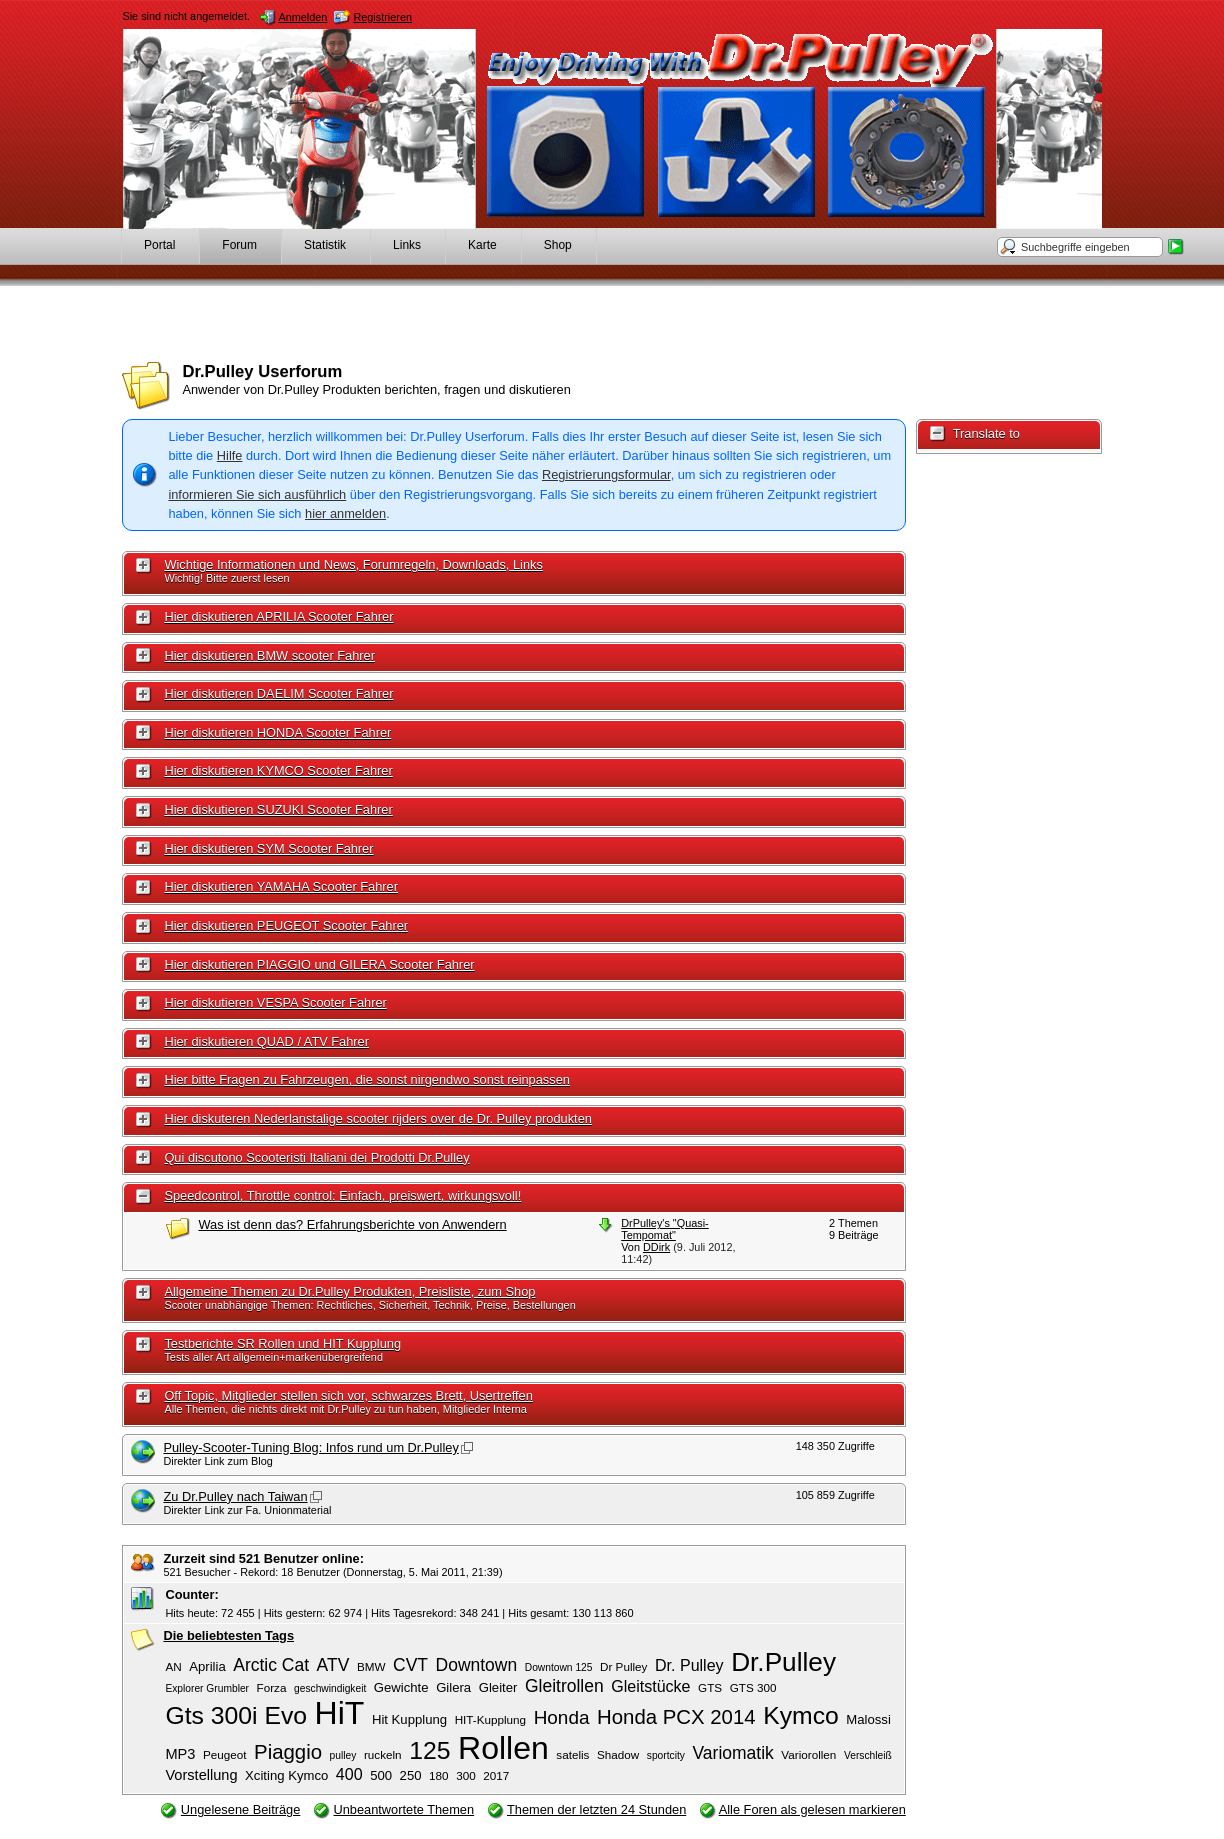  What do you see at coordinates (868, 1755) in the screenshot?
I see `Verschleiß` at bounding box center [868, 1755].